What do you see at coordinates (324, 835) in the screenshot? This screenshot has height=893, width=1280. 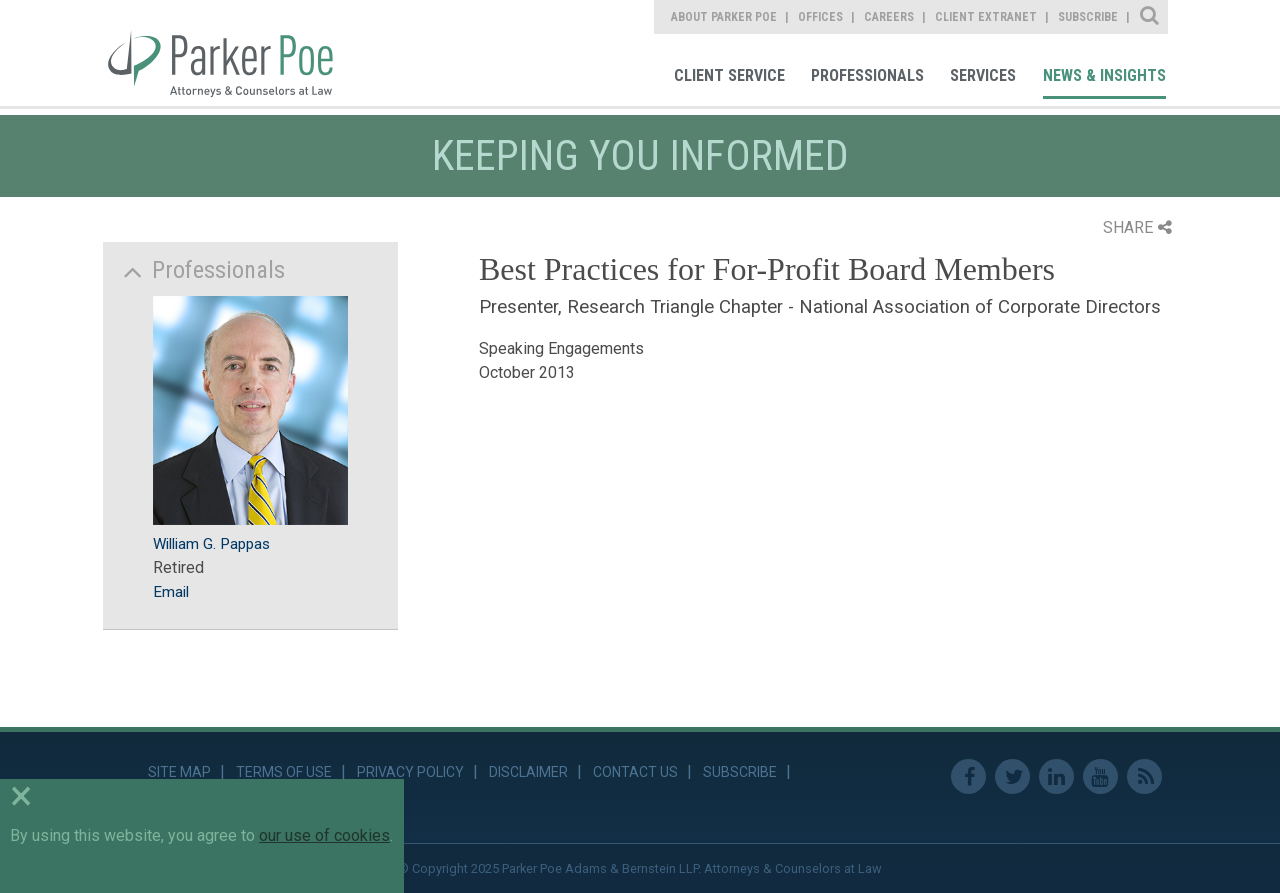 I see `our use of cookies` at bounding box center [324, 835].